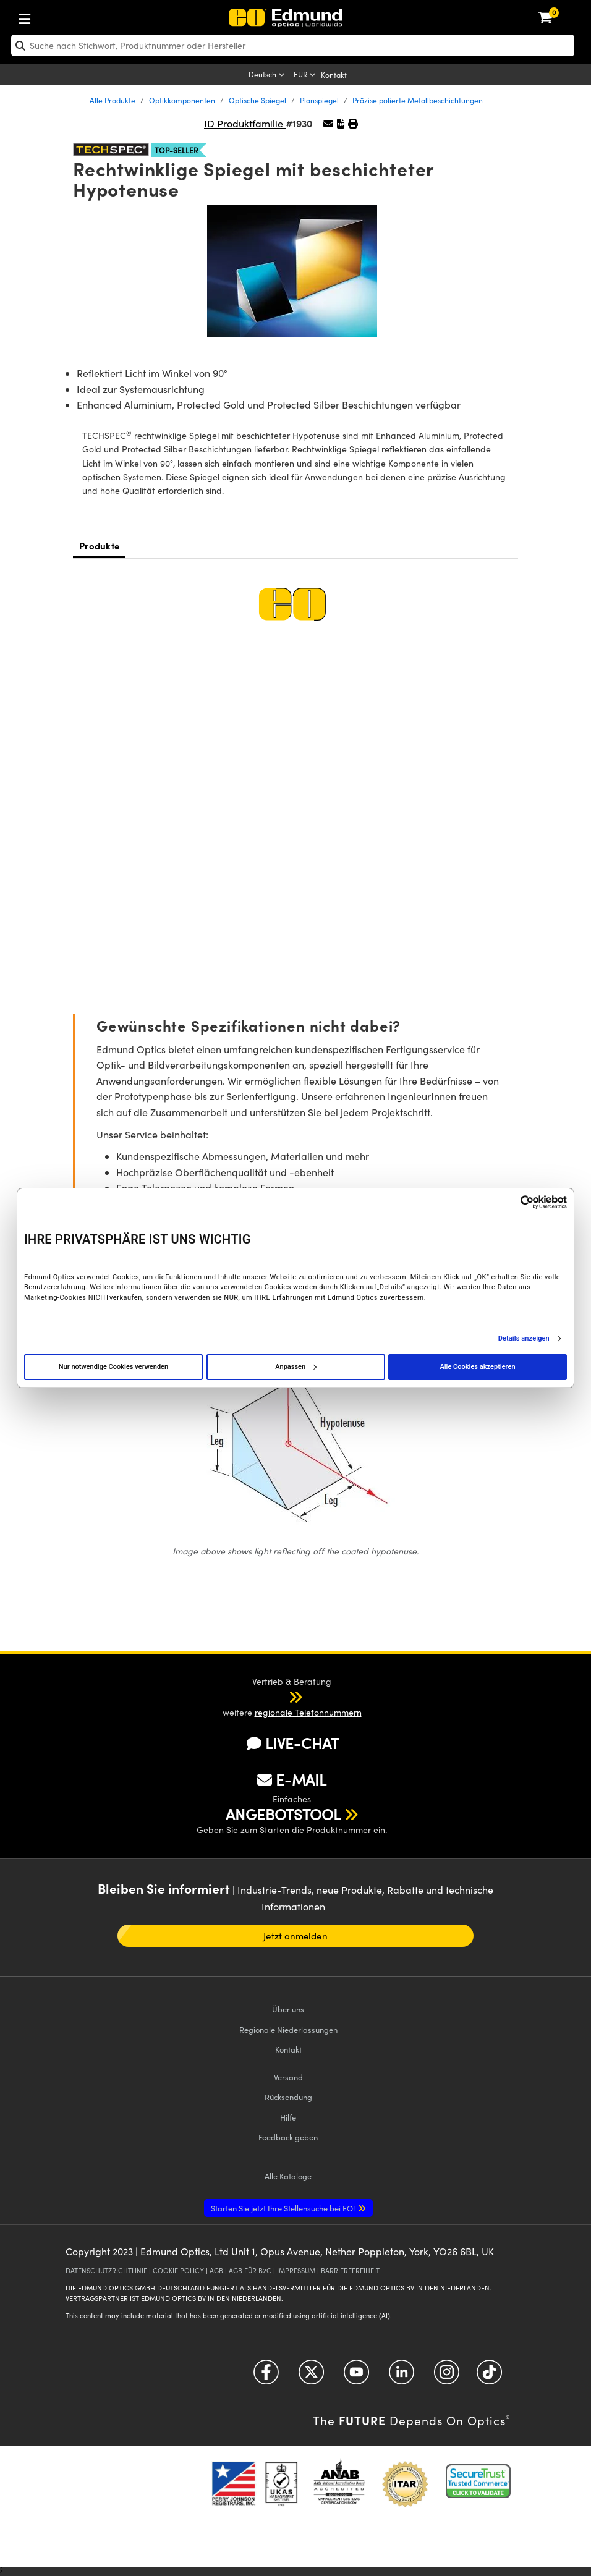 The image size is (591, 2576). What do you see at coordinates (513, 1202) in the screenshot?
I see `[Cookiebot von Usercentrics - öffnet in einem neuen Fenster]` at bounding box center [513, 1202].